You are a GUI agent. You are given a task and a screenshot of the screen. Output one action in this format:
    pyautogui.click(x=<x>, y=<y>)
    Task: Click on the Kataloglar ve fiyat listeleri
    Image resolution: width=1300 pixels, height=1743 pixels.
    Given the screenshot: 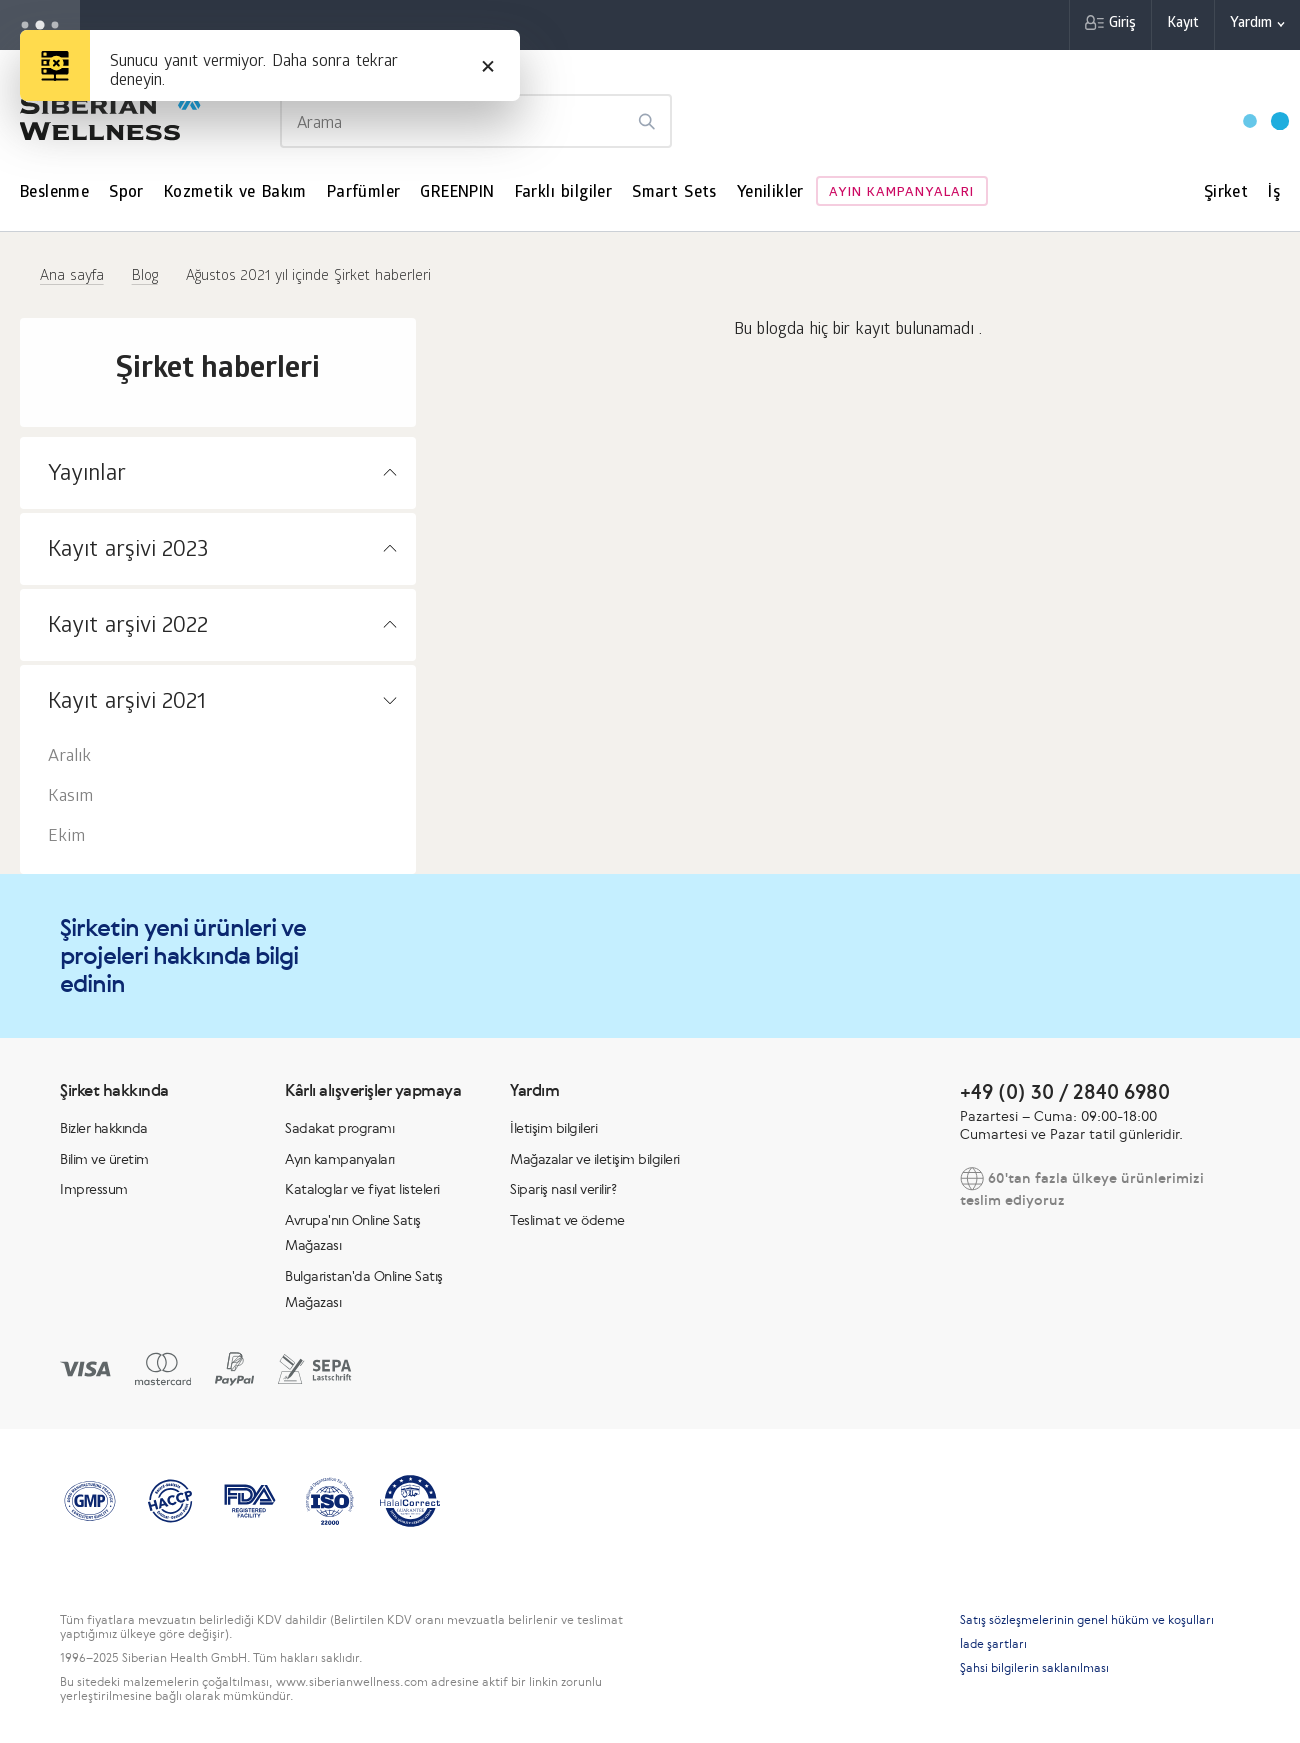 What is the action you would take?
    pyautogui.click(x=362, y=1189)
    